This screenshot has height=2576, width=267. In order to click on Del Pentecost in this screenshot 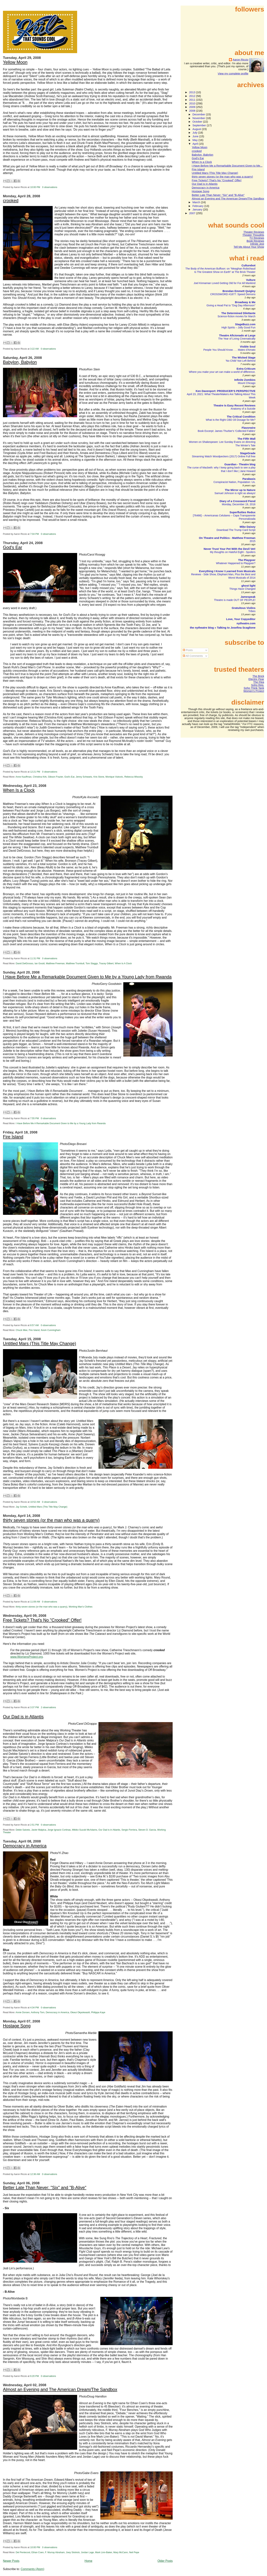, I will do `click(23, 2552)`.